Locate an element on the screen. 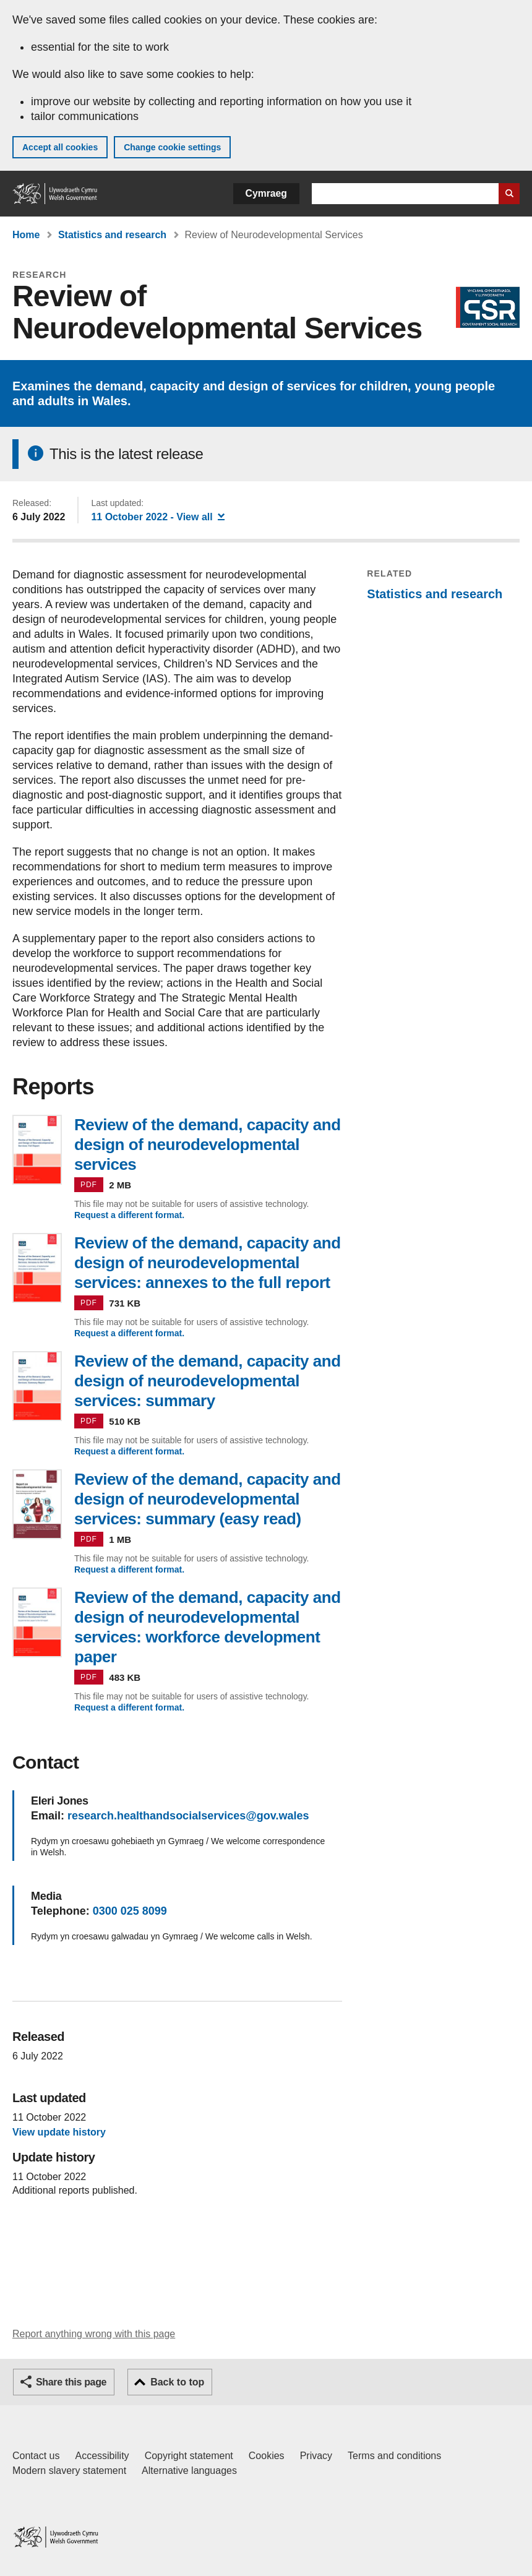 The width and height of the screenshot is (532, 2576). Contact us [Contact us, Welsh Government and our main services] is located at coordinates (35, 2455).